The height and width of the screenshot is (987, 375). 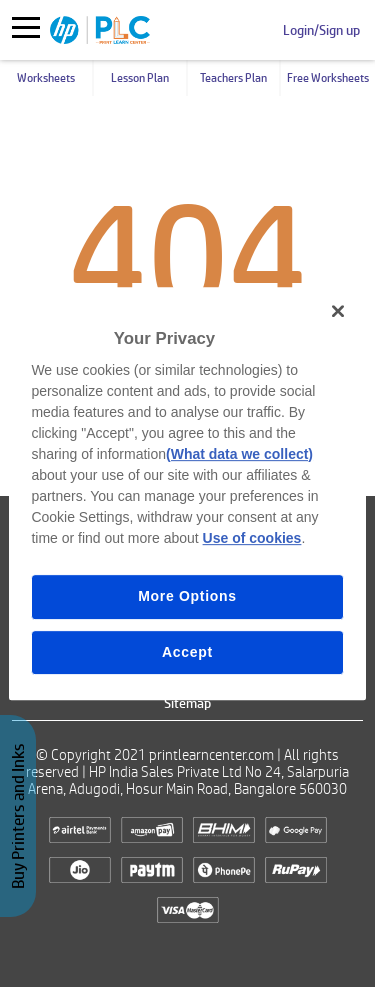 I want to click on [region], so click(x=187, y=494).